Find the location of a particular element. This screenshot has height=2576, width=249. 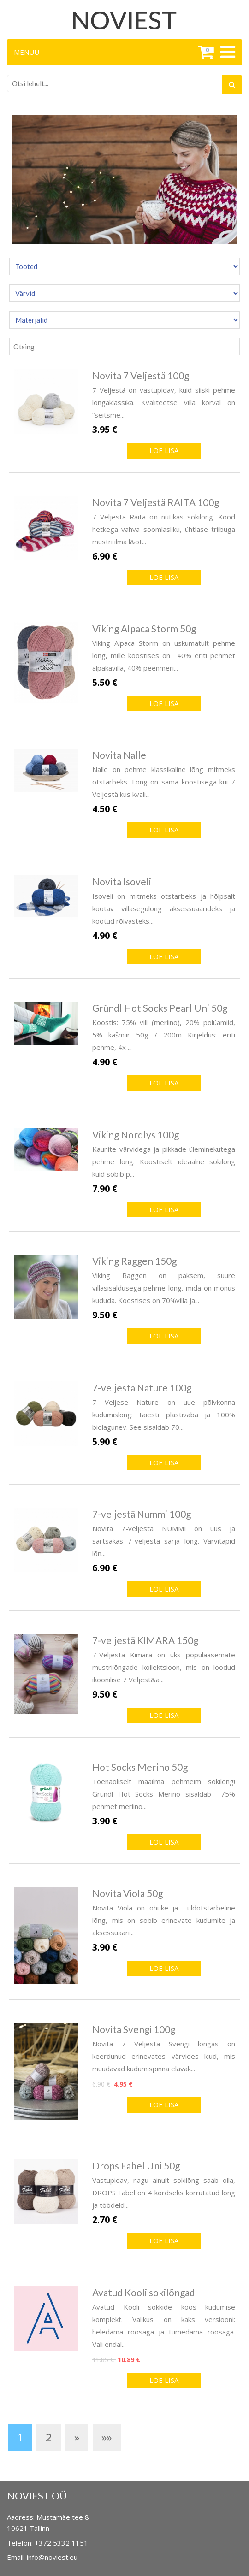

Tõenäoliselt maailma pehmeim sokilõng! Gründl Hot Socks Merino sisaldab 75% pehmet meriino... is located at coordinates (163, 1794).